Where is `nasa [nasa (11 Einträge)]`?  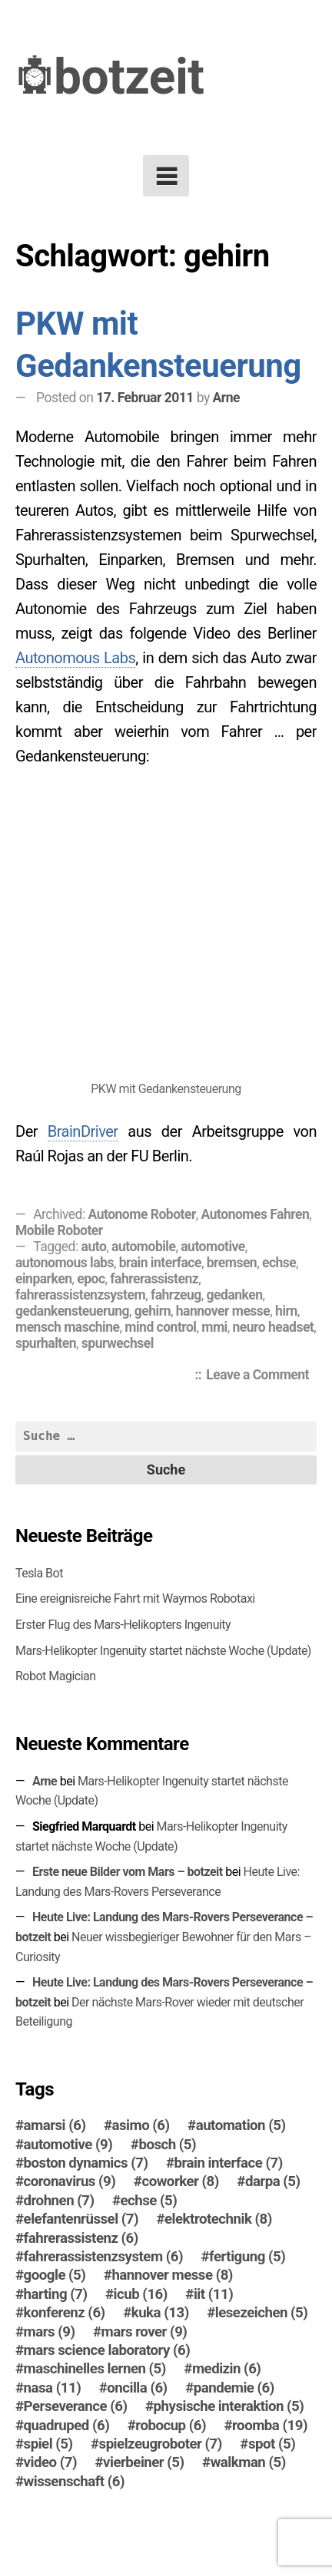
nasa [nasa (11 Einträge)] is located at coordinates (52, 2387).